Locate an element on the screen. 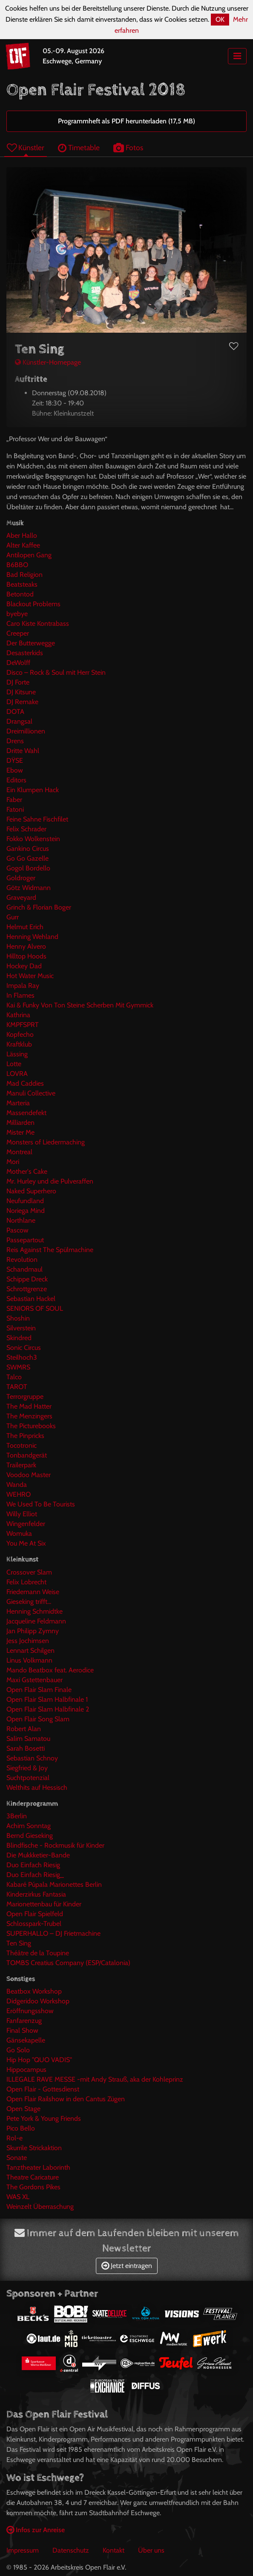 This screenshot has height=2576, width=253. Mother's Cake is located at coordinates (26, 1171).